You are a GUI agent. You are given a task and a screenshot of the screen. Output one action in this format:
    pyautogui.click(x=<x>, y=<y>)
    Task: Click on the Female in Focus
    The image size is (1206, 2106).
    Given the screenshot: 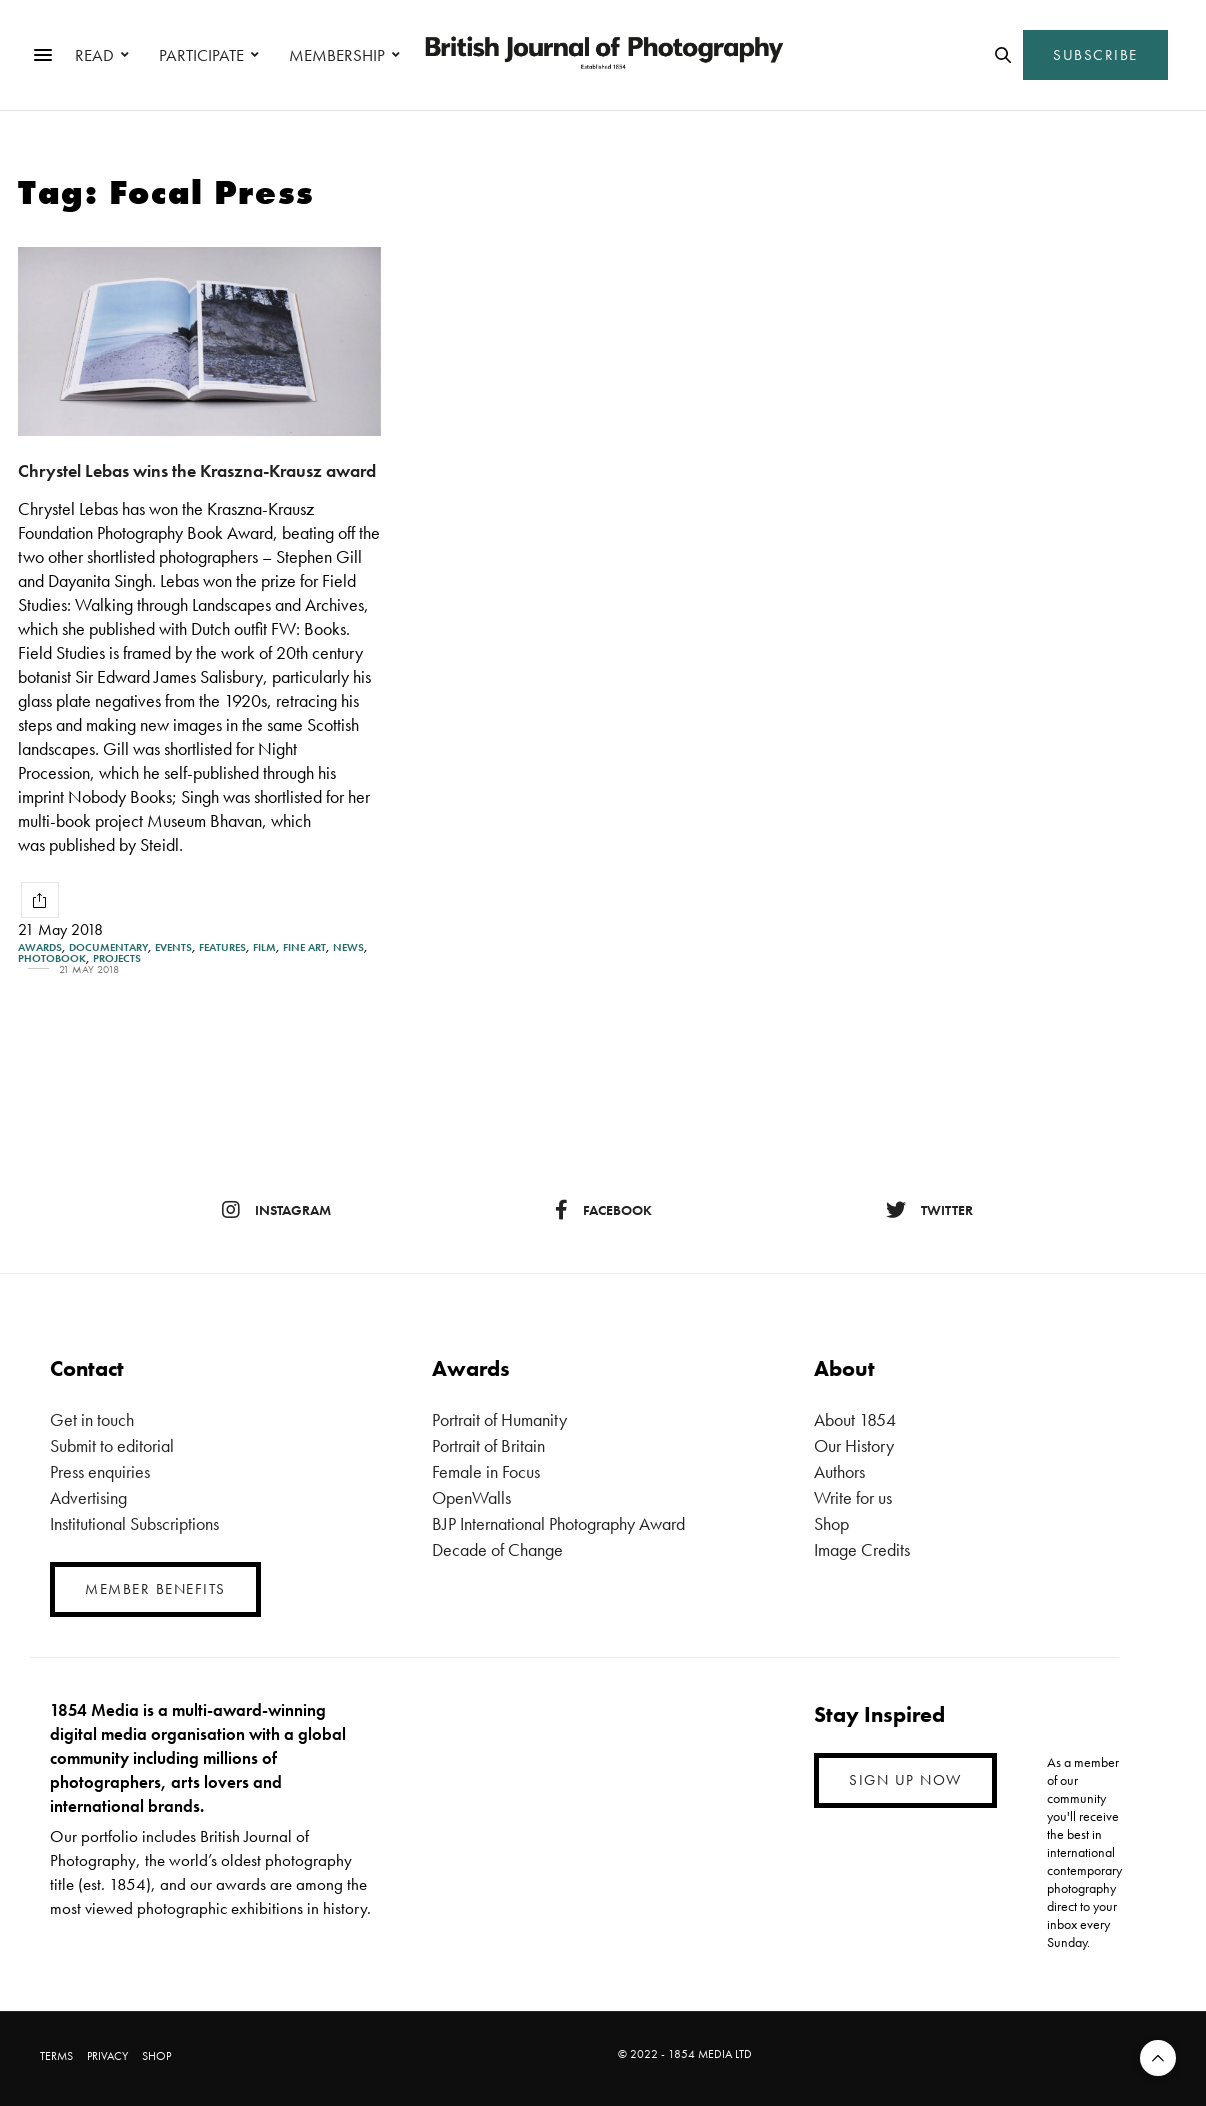 What is the action you would take?
    pyautogui.click(x=486, y=1471)
    